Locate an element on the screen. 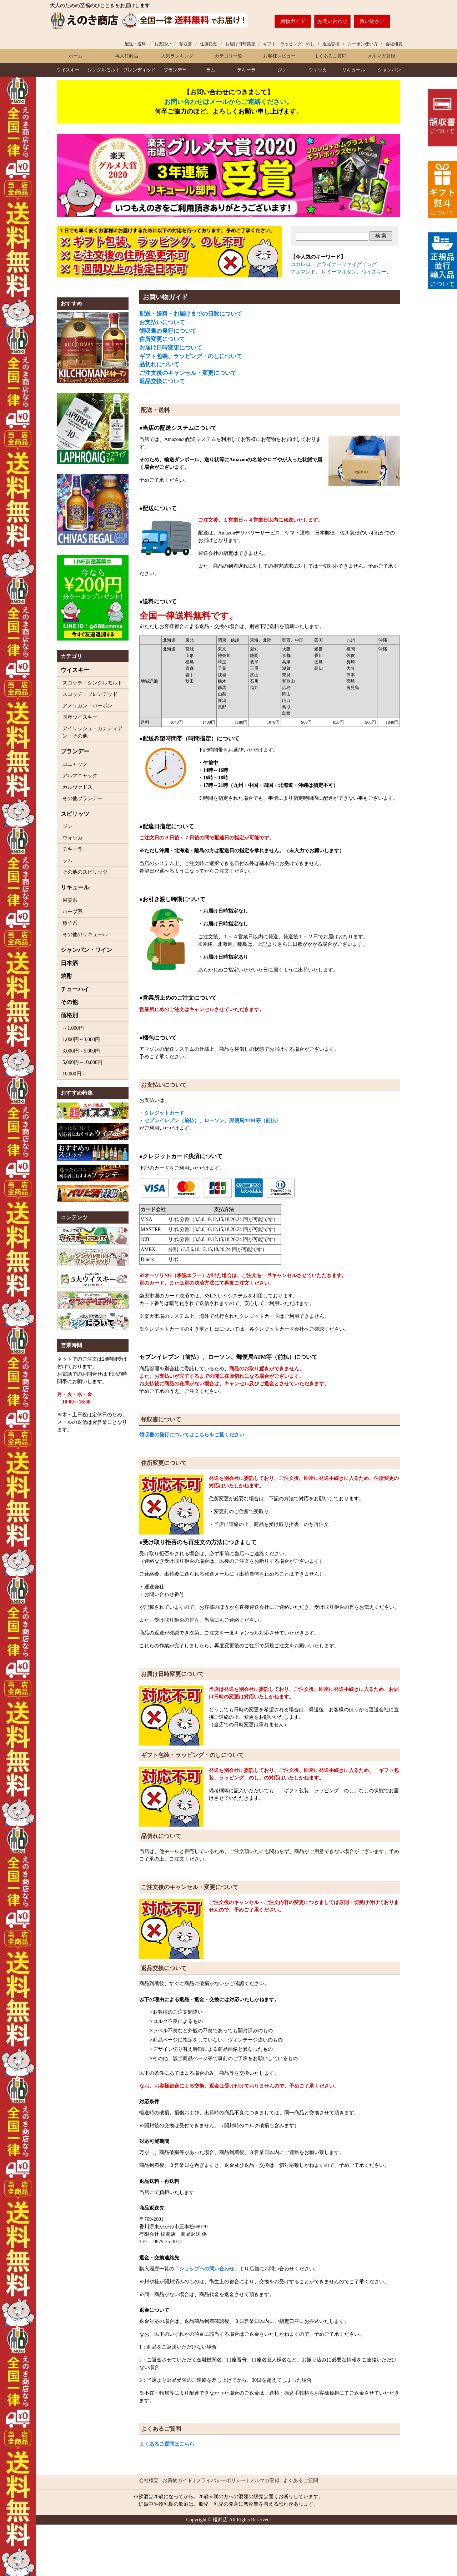 The height and width of the screenshot is (2576, 457). クレジットカード is located at coordinates (164, 1113).